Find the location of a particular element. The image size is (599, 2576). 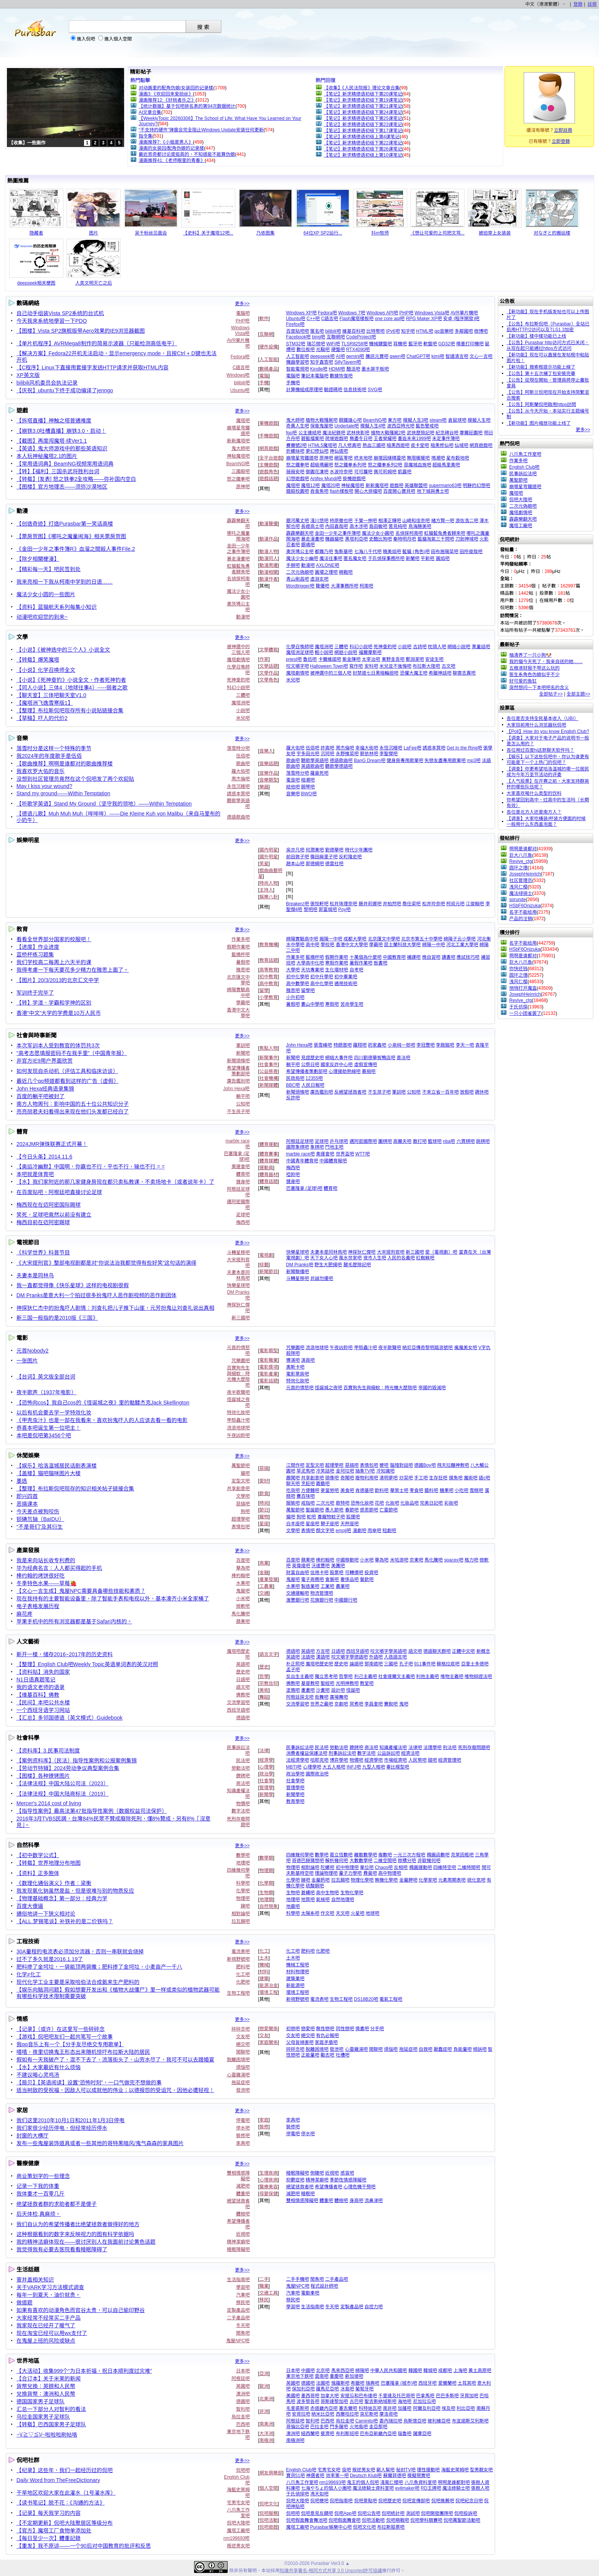

魔法綠騎士資料室吧 is located at coordinates (373, 2488).